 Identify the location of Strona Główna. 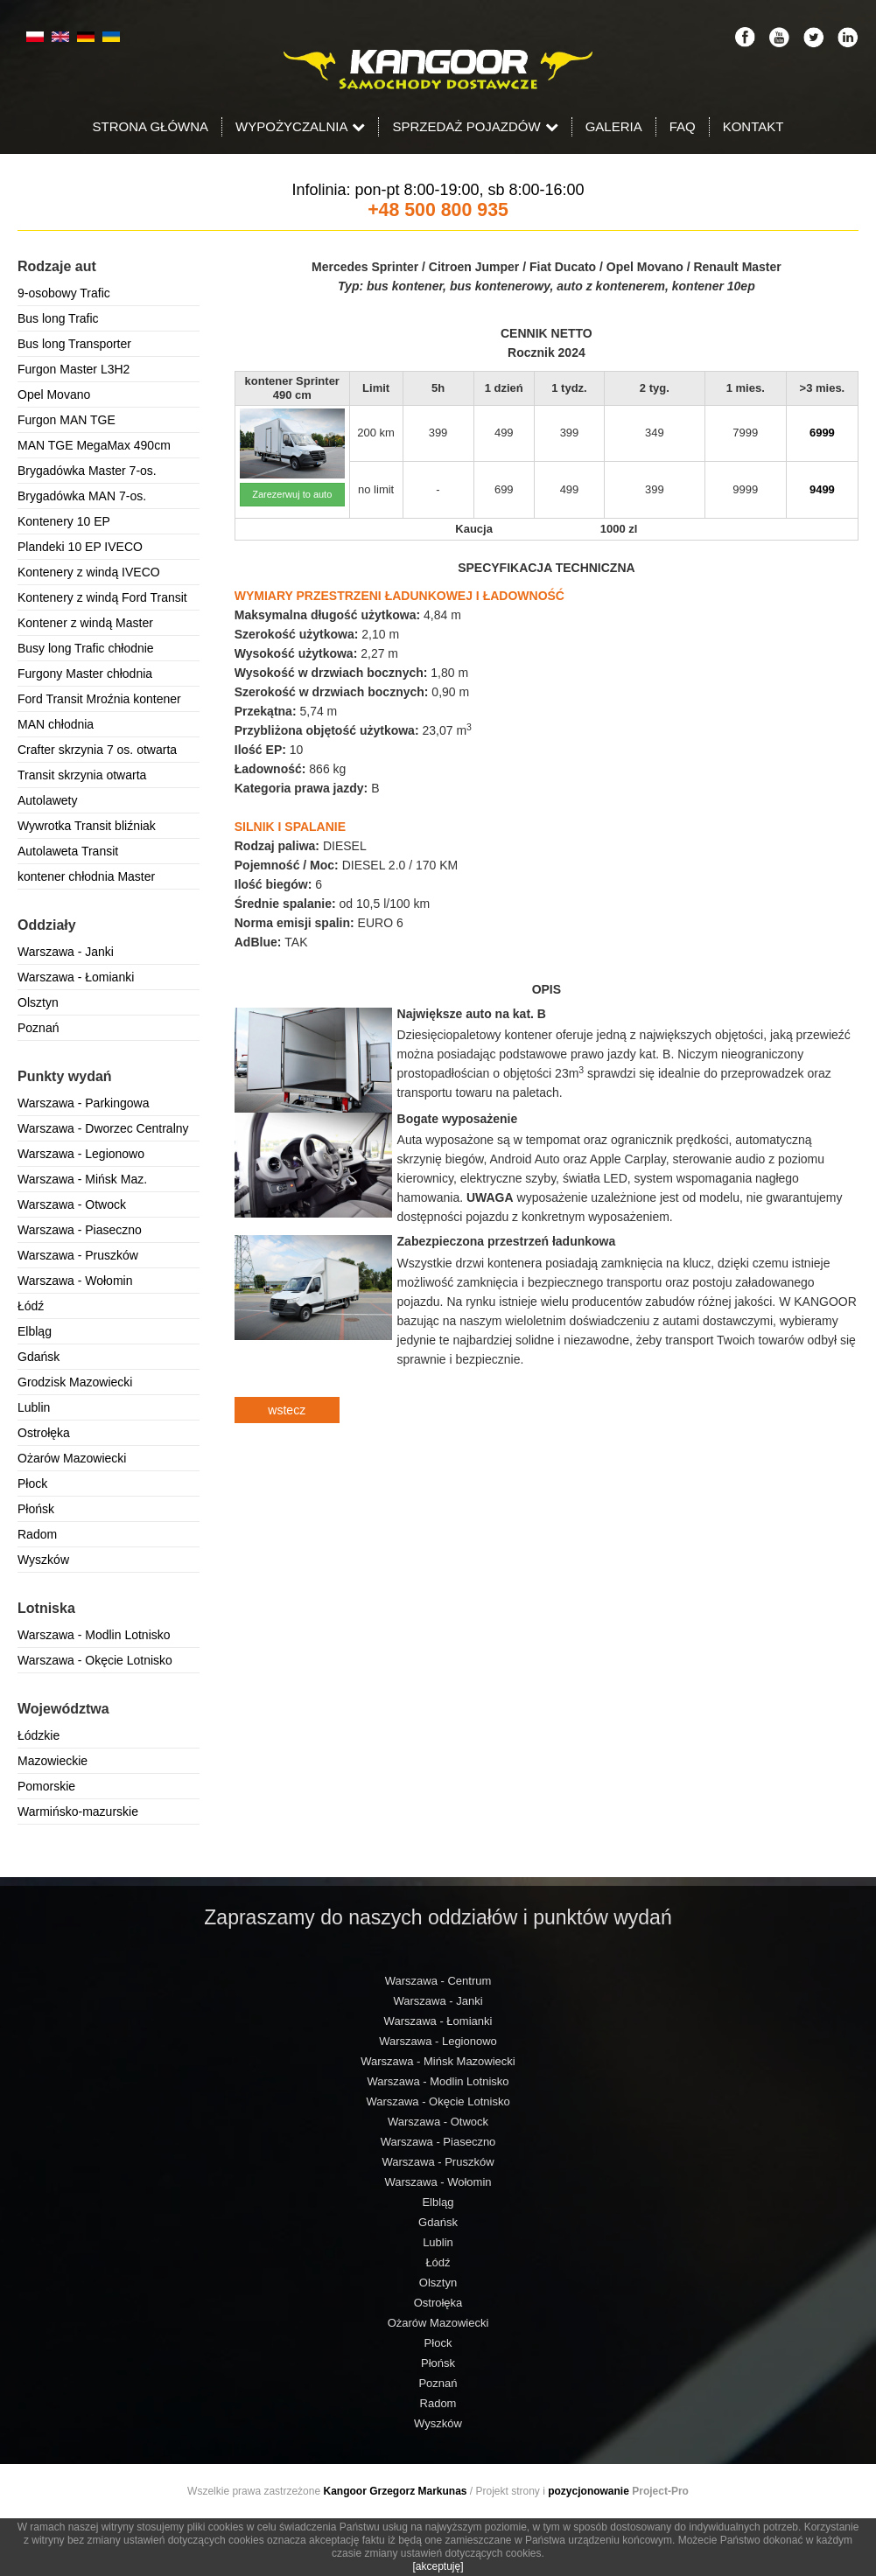
(151, 126).